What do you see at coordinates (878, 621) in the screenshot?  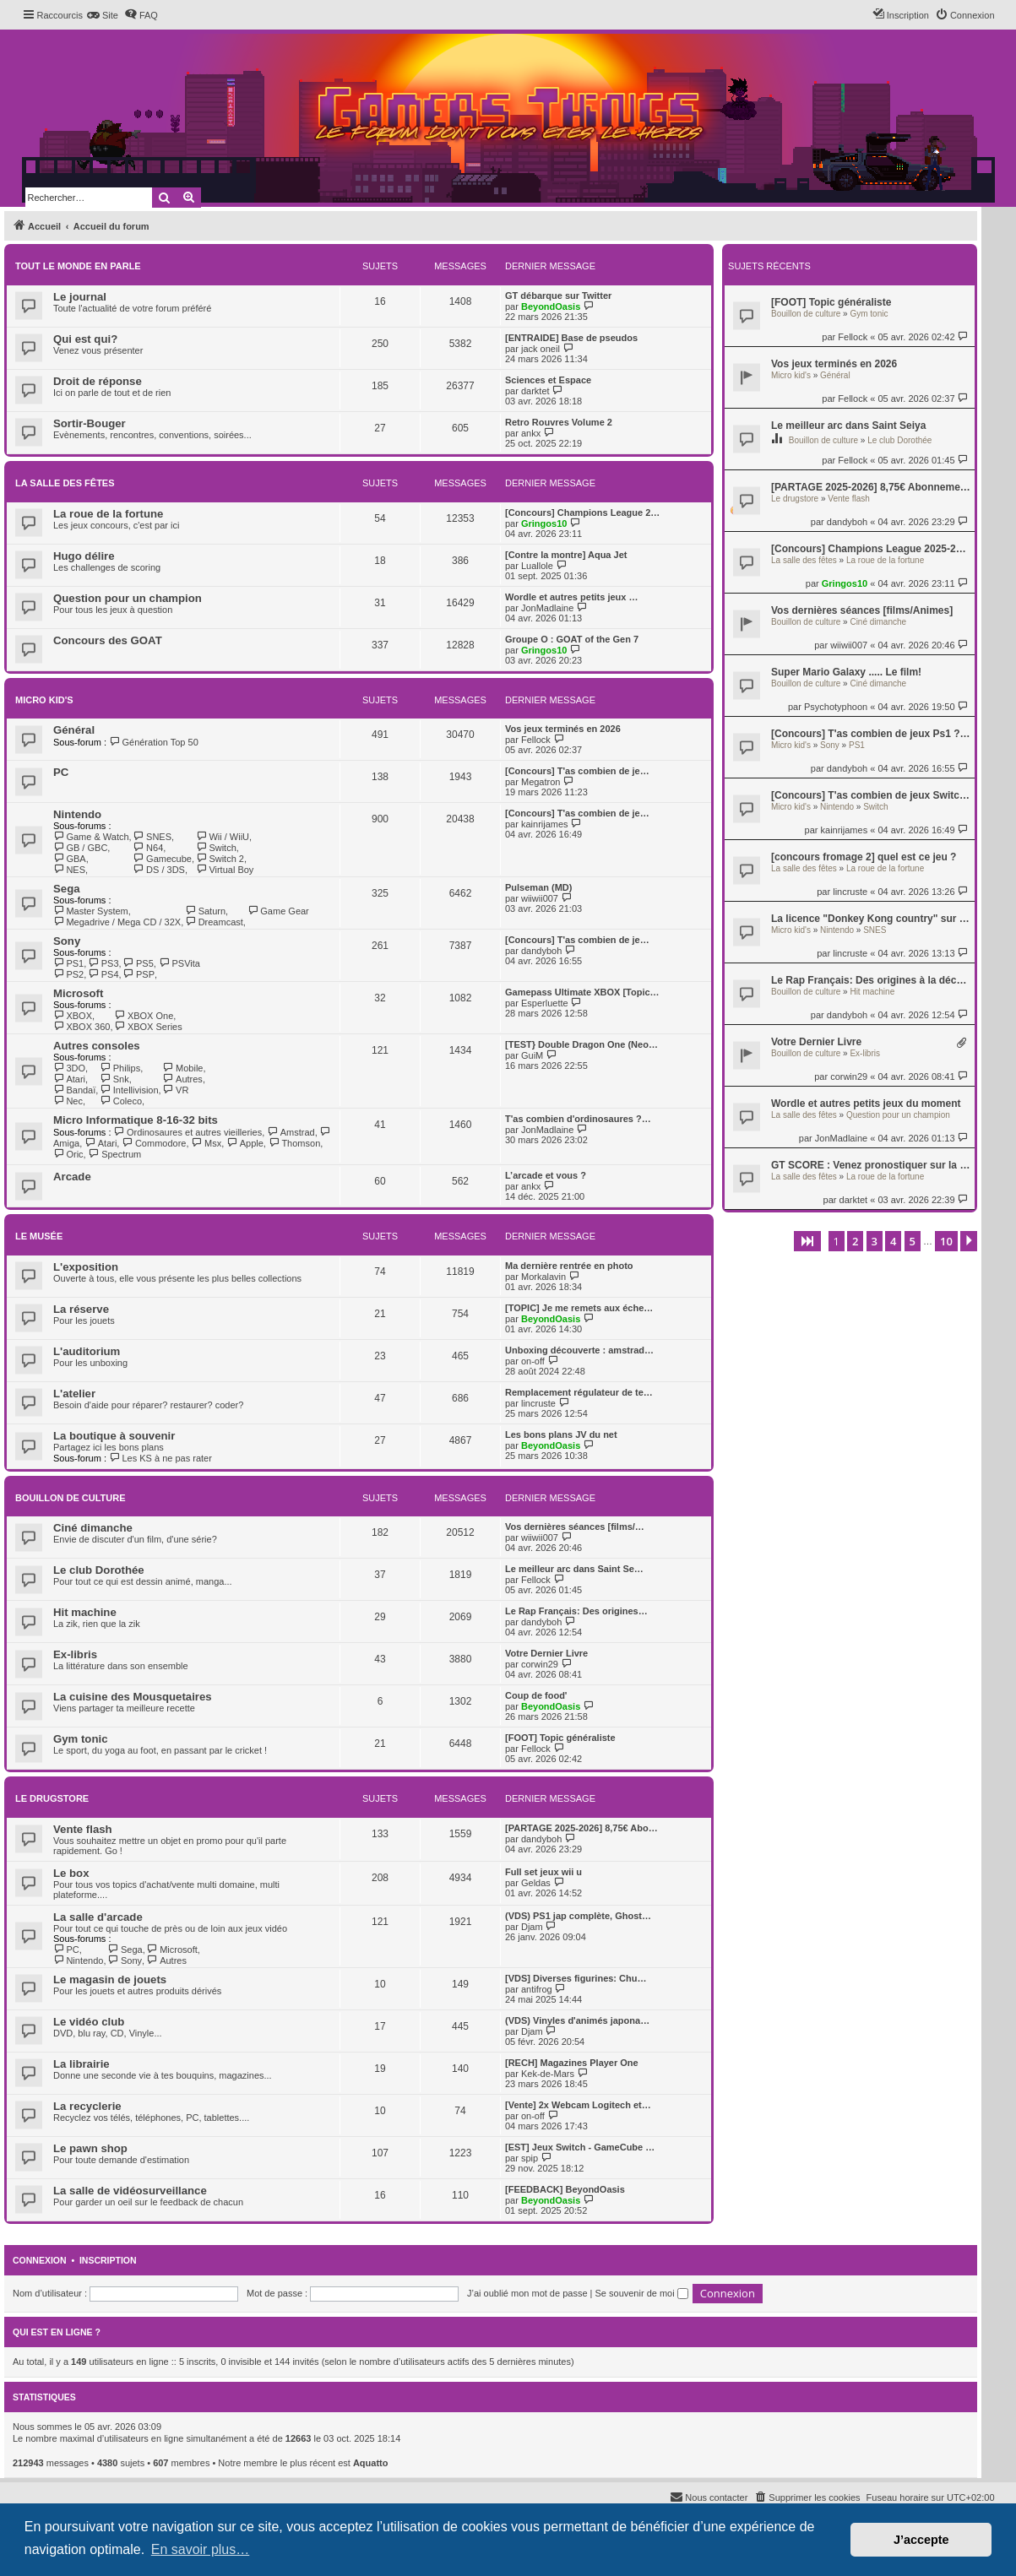 I see `Ciné dimanche` at bounding box center [878, 621].